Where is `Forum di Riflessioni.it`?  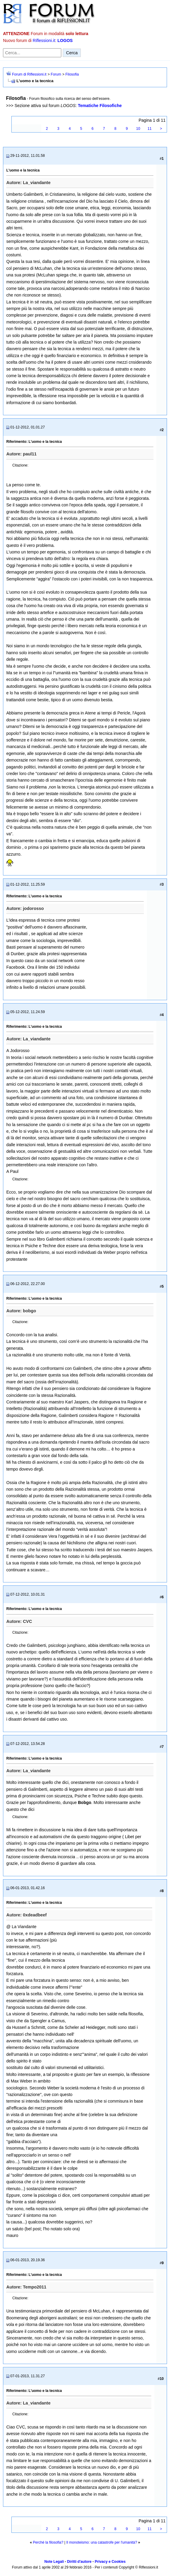 Forum di Riflessioni.it is located at coordinates (29, 74).